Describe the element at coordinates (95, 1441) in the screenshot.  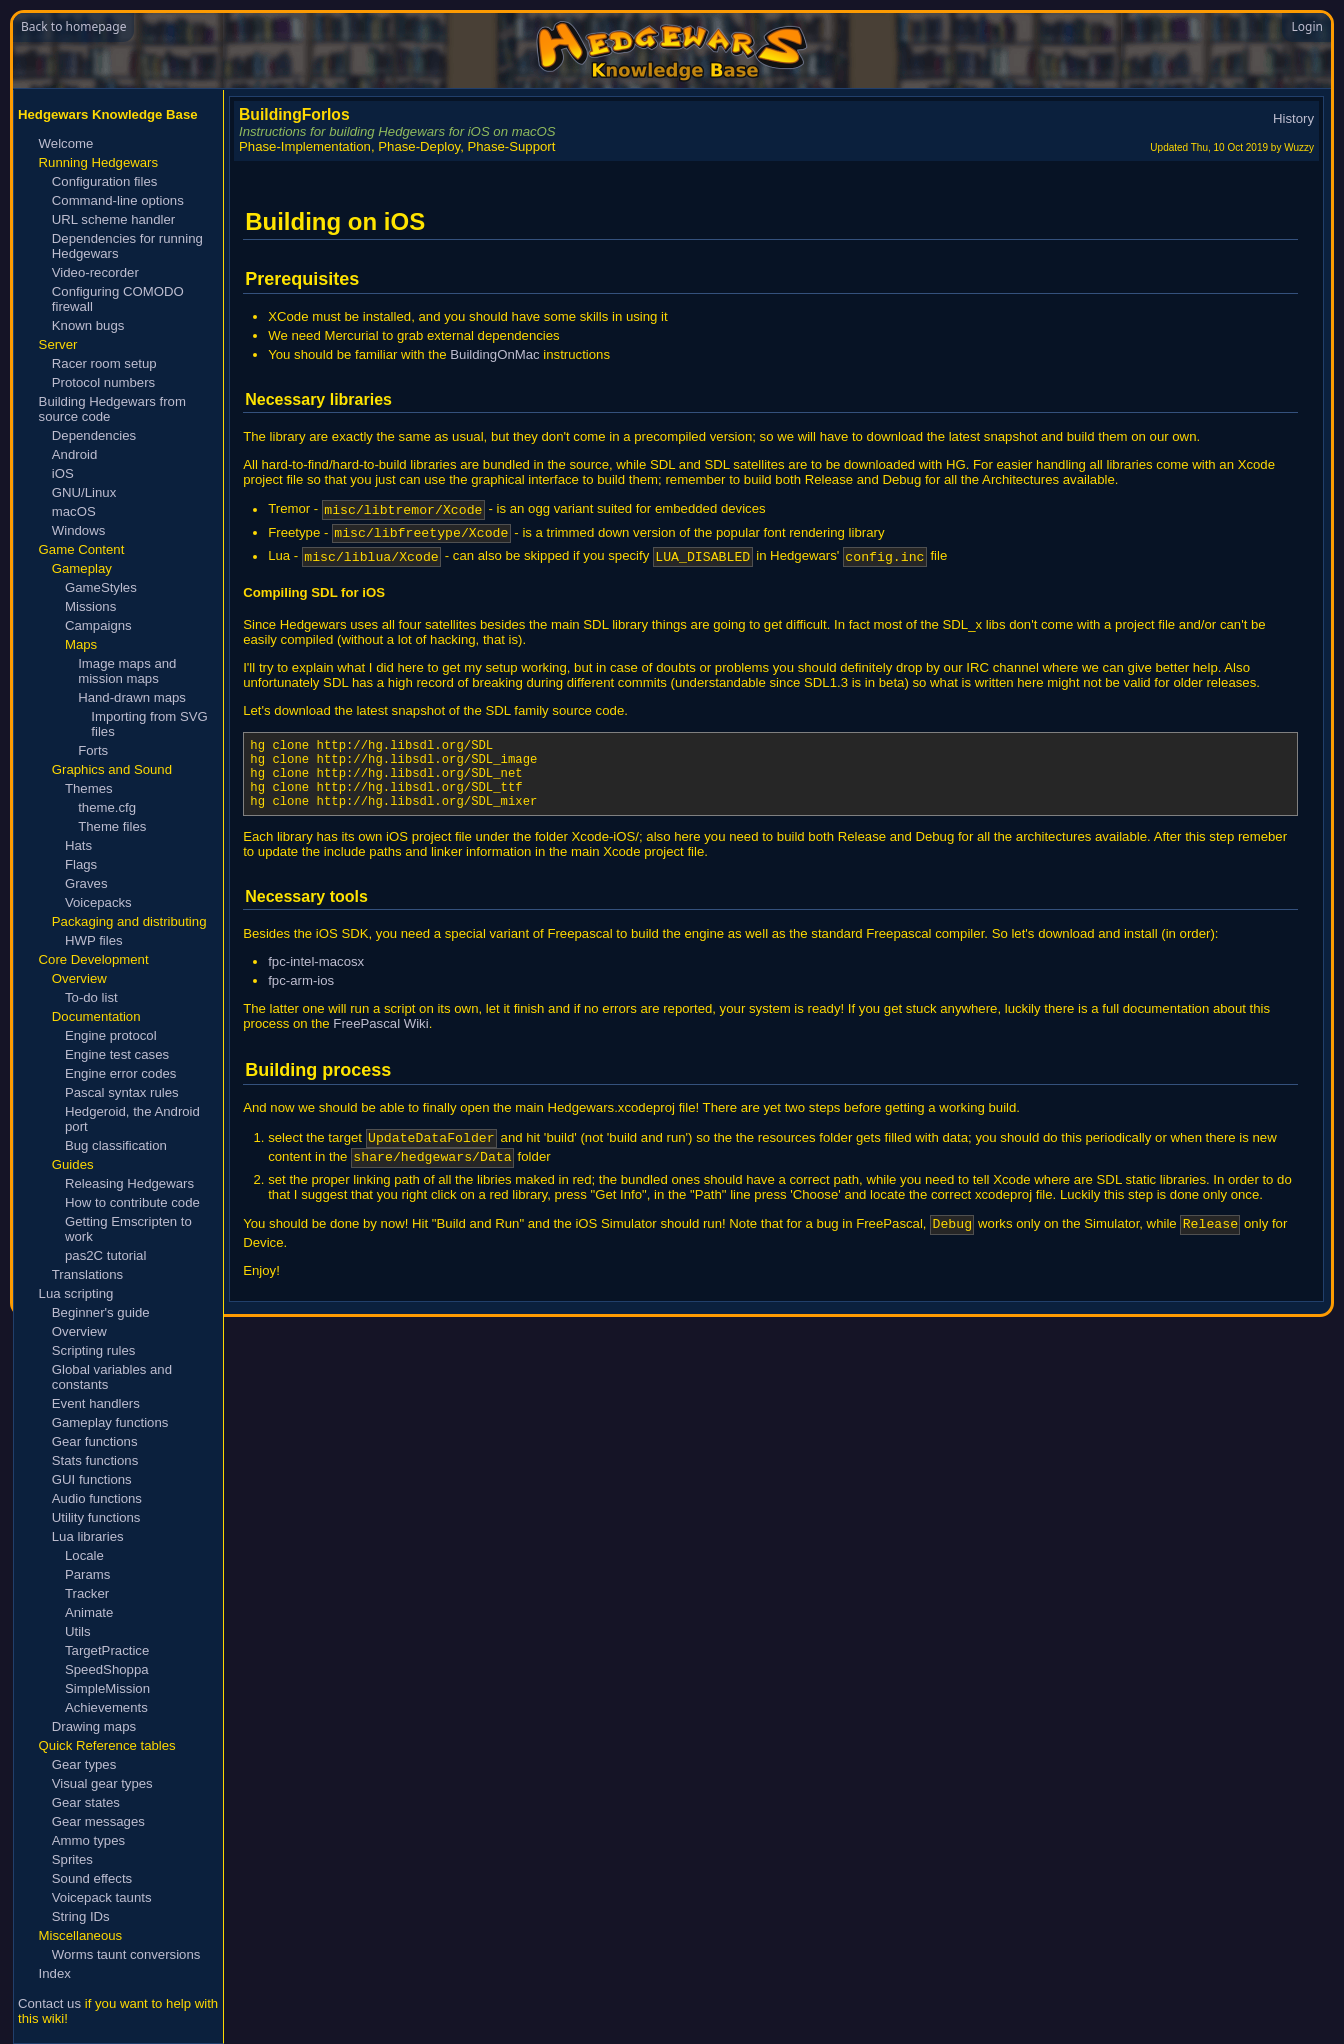
I see `Gear functions` at that location.